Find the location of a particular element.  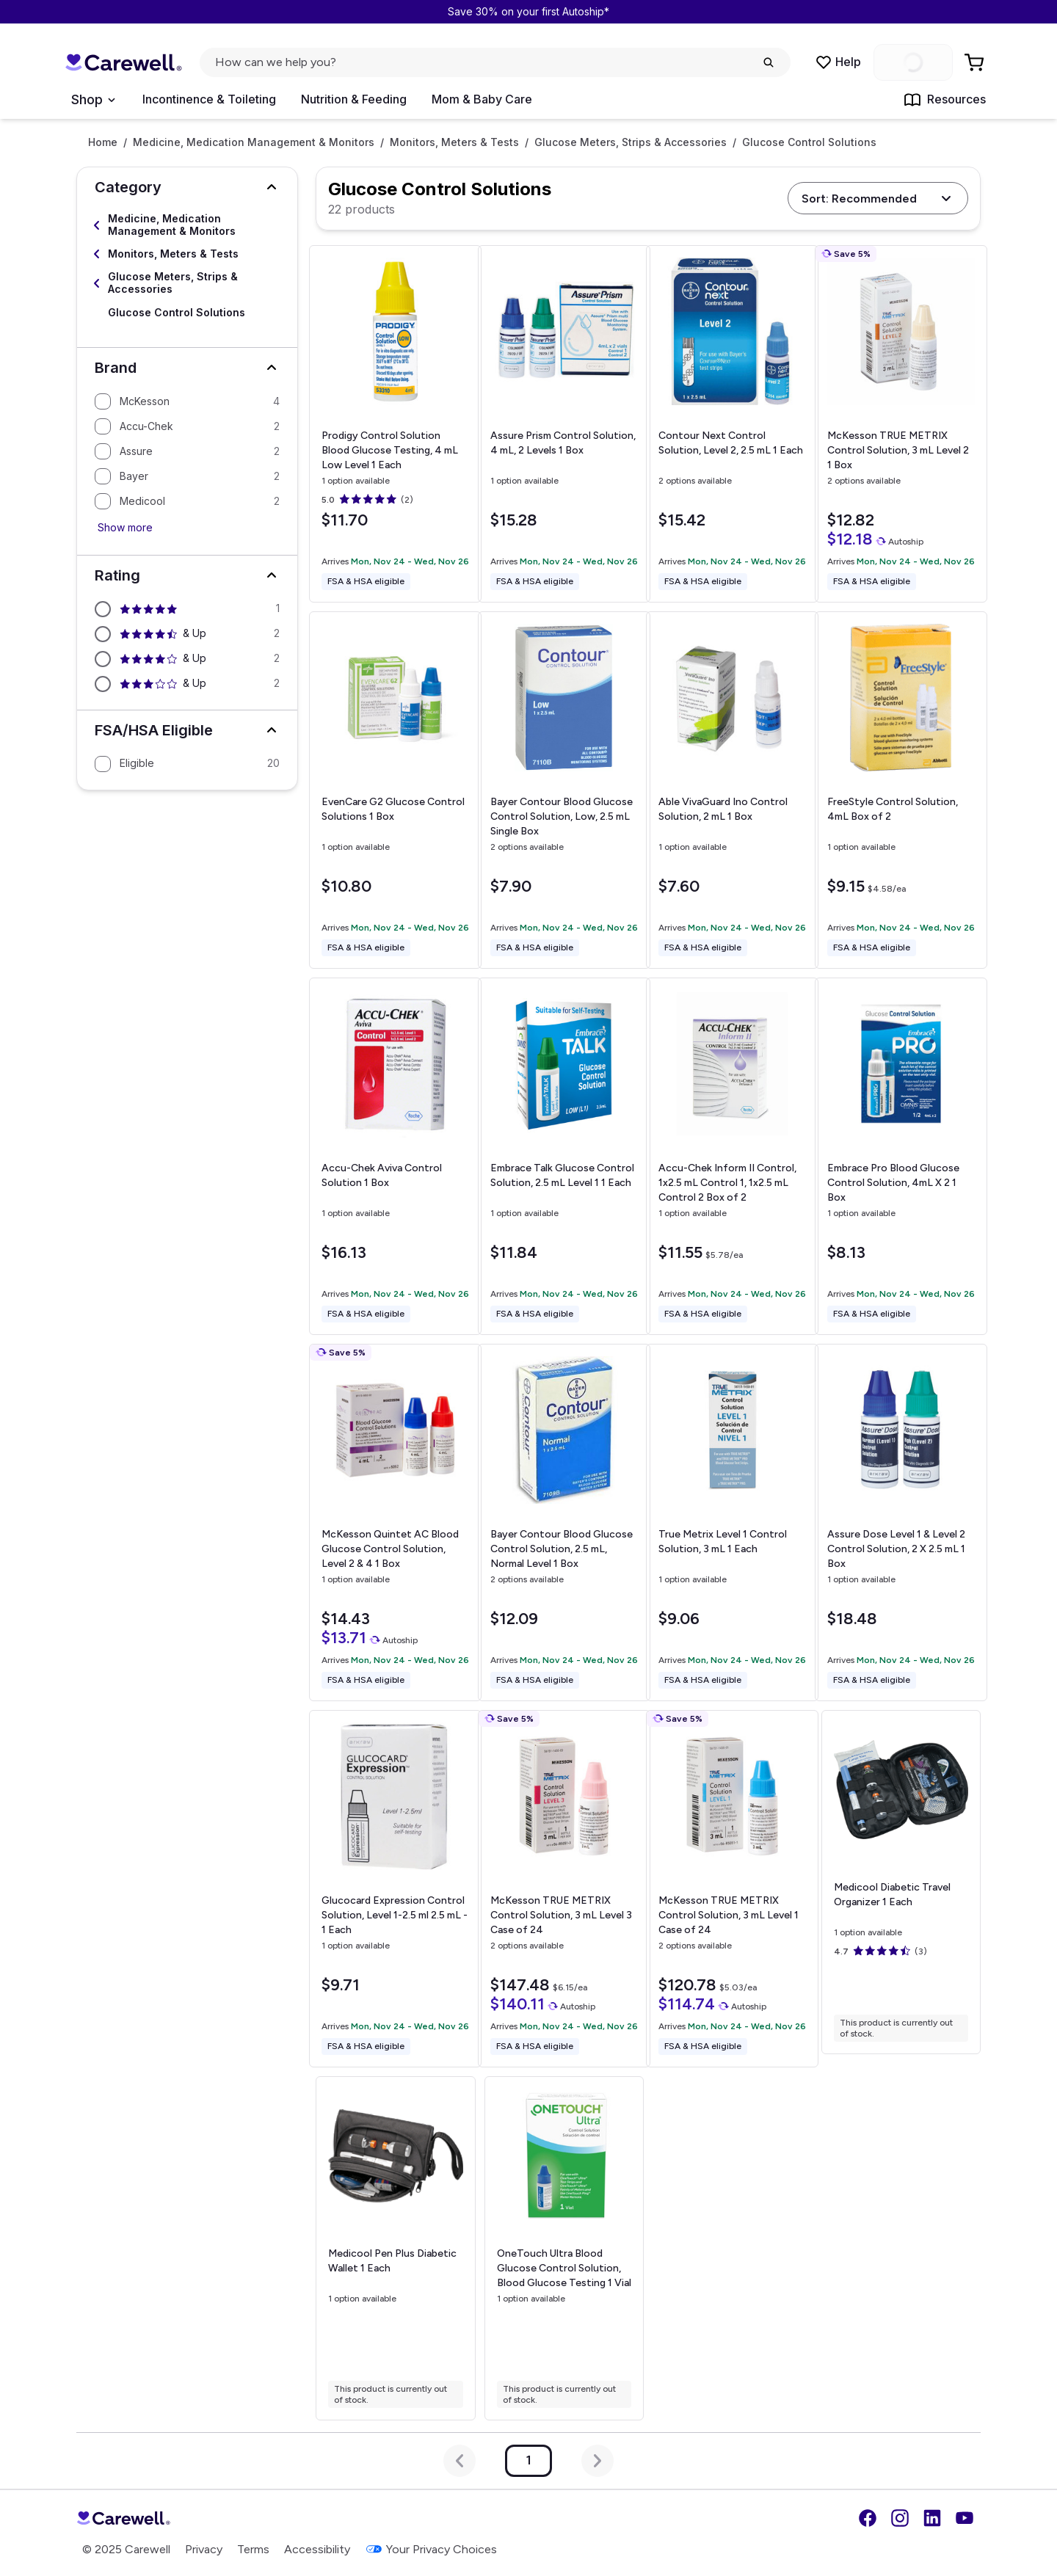

[Trusted medical supply store] is located at coordinates (123, 63).